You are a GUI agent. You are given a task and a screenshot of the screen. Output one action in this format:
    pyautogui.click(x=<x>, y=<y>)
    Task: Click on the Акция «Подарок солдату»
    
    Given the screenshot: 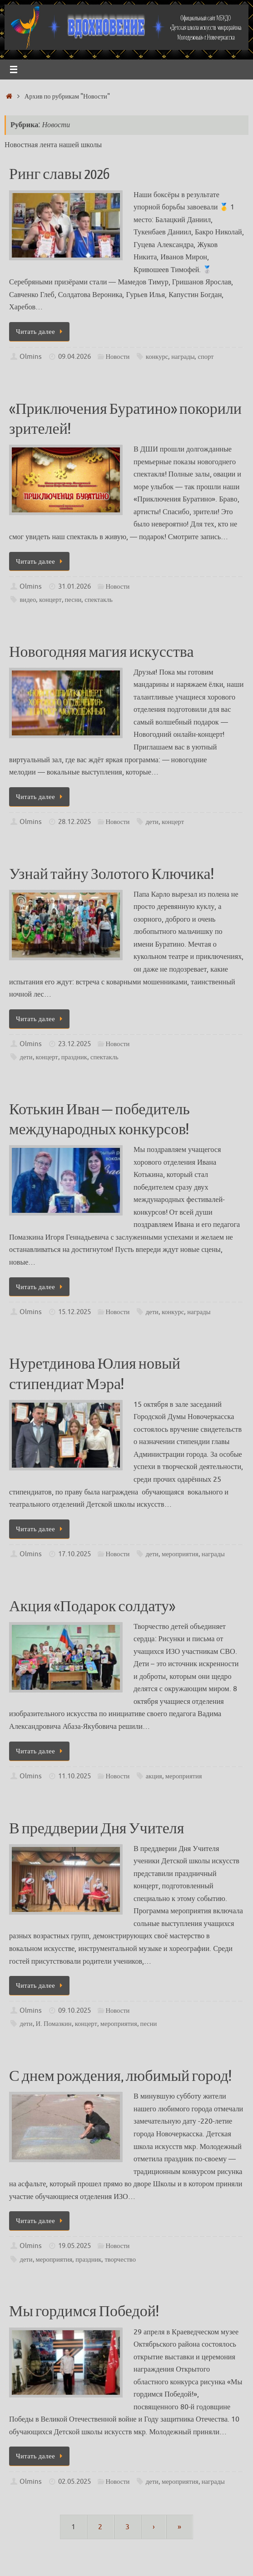 What is the action you would take?
    pyautogui.click(x=92, y=1606)
    